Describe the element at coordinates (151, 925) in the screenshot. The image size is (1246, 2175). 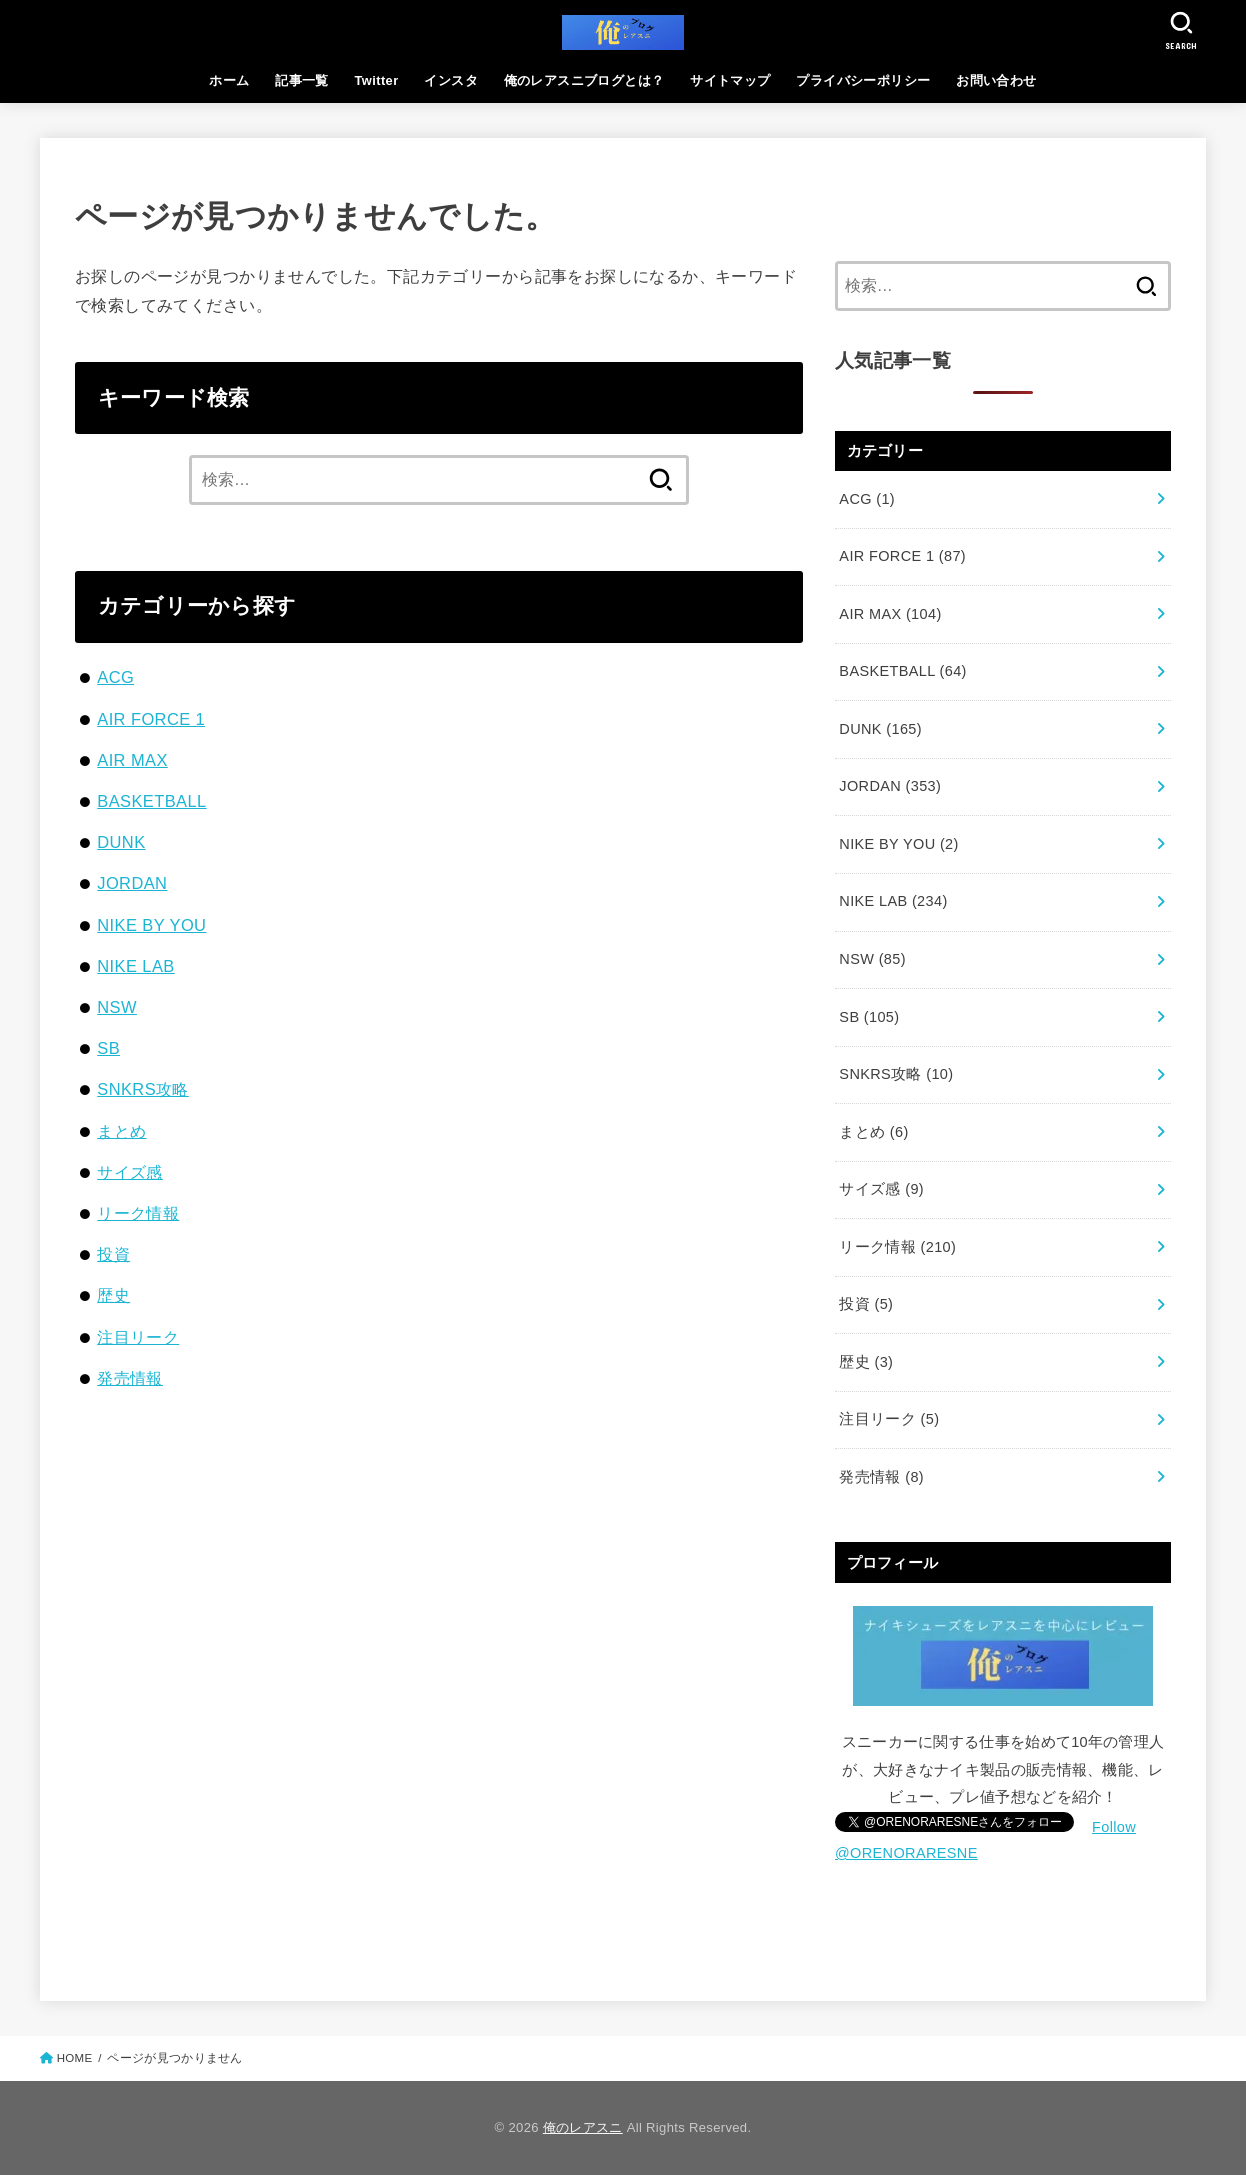
I see `NIKE BY YOU` at that location.